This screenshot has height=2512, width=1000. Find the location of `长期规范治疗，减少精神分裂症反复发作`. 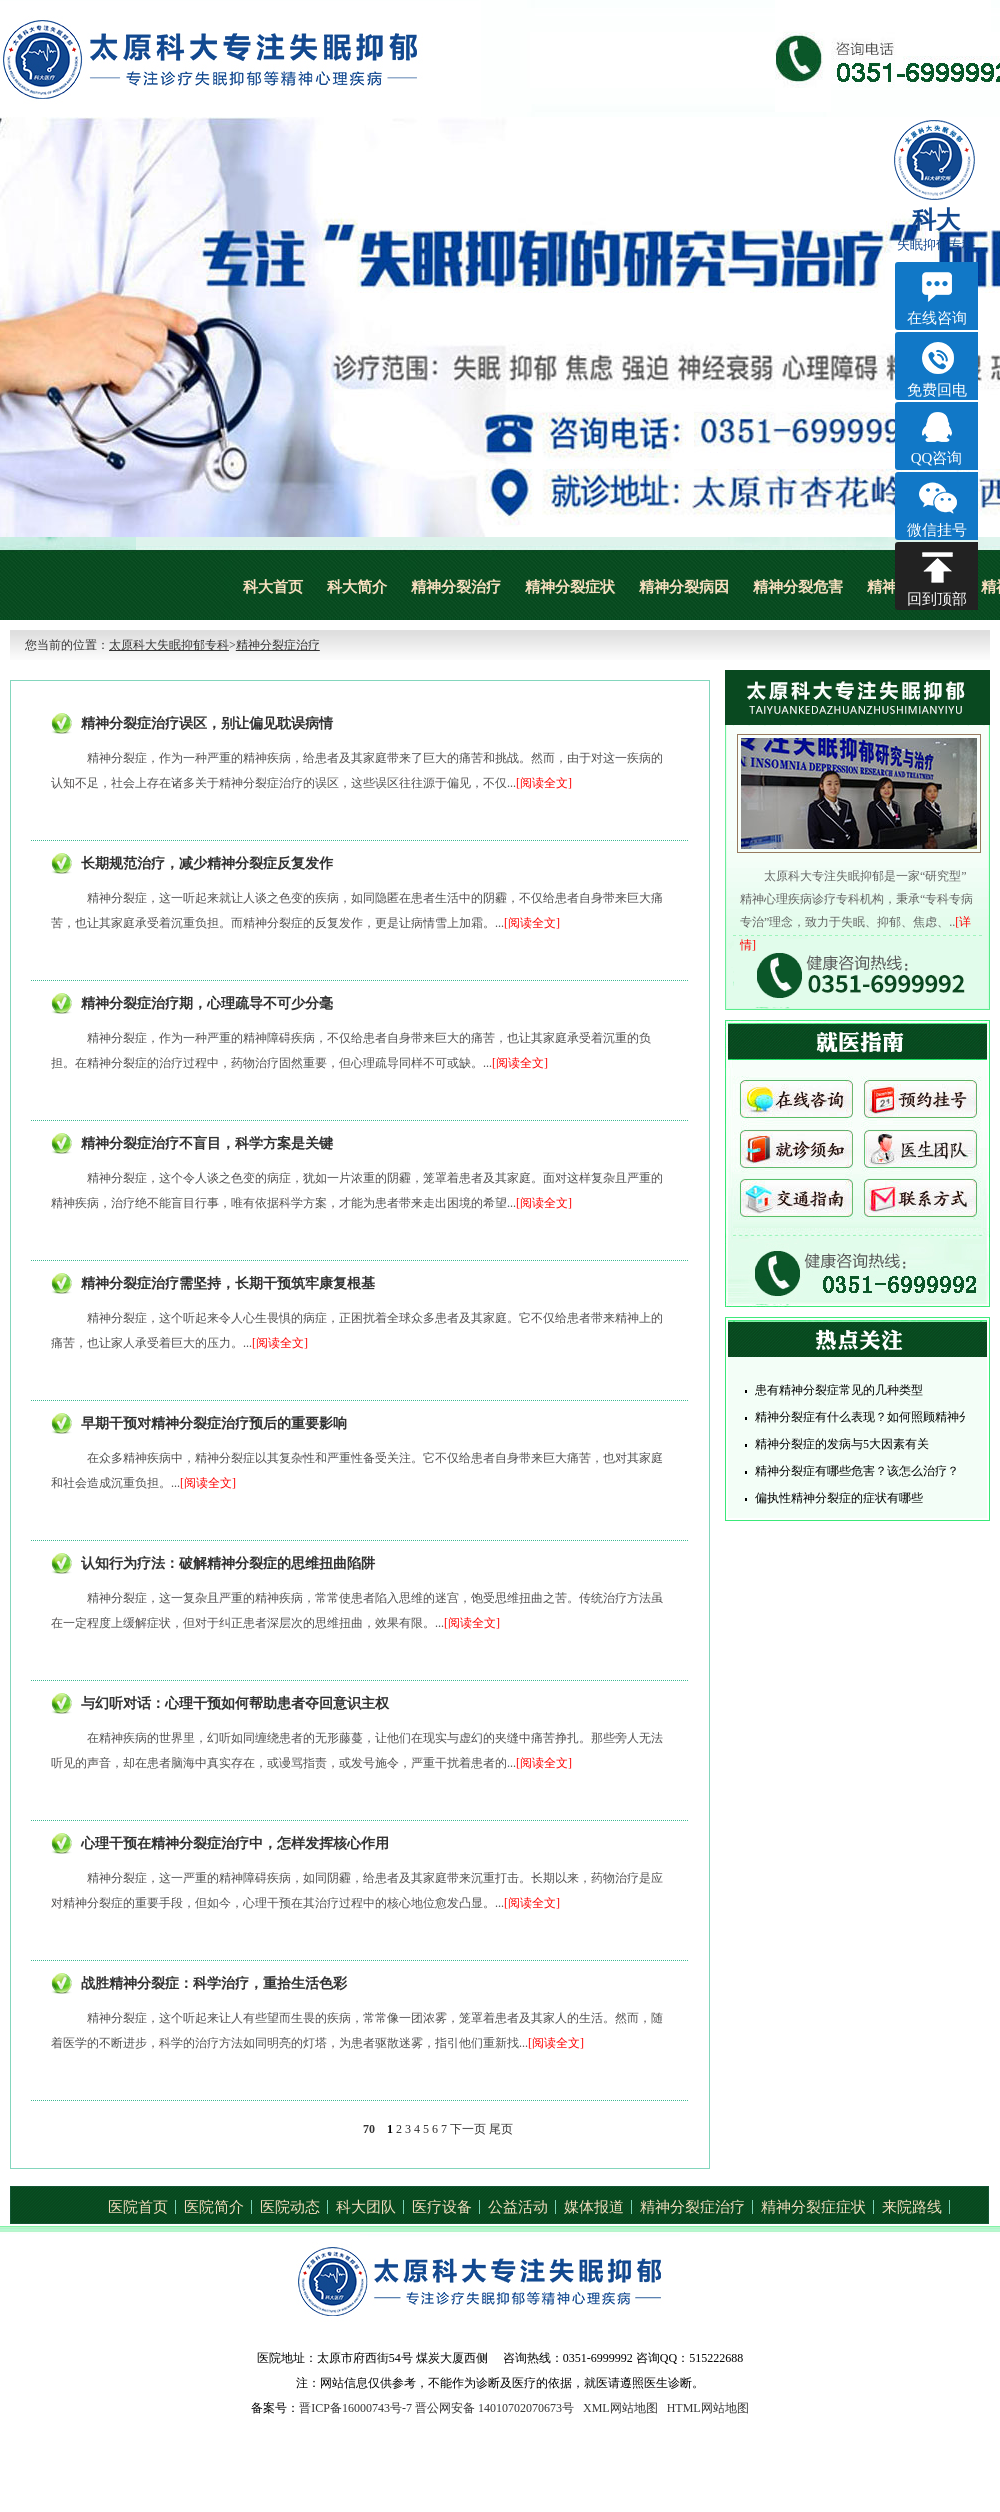

长期规范治疗，减少精神分裂症反复发作 is located at coordinates (207, 863).